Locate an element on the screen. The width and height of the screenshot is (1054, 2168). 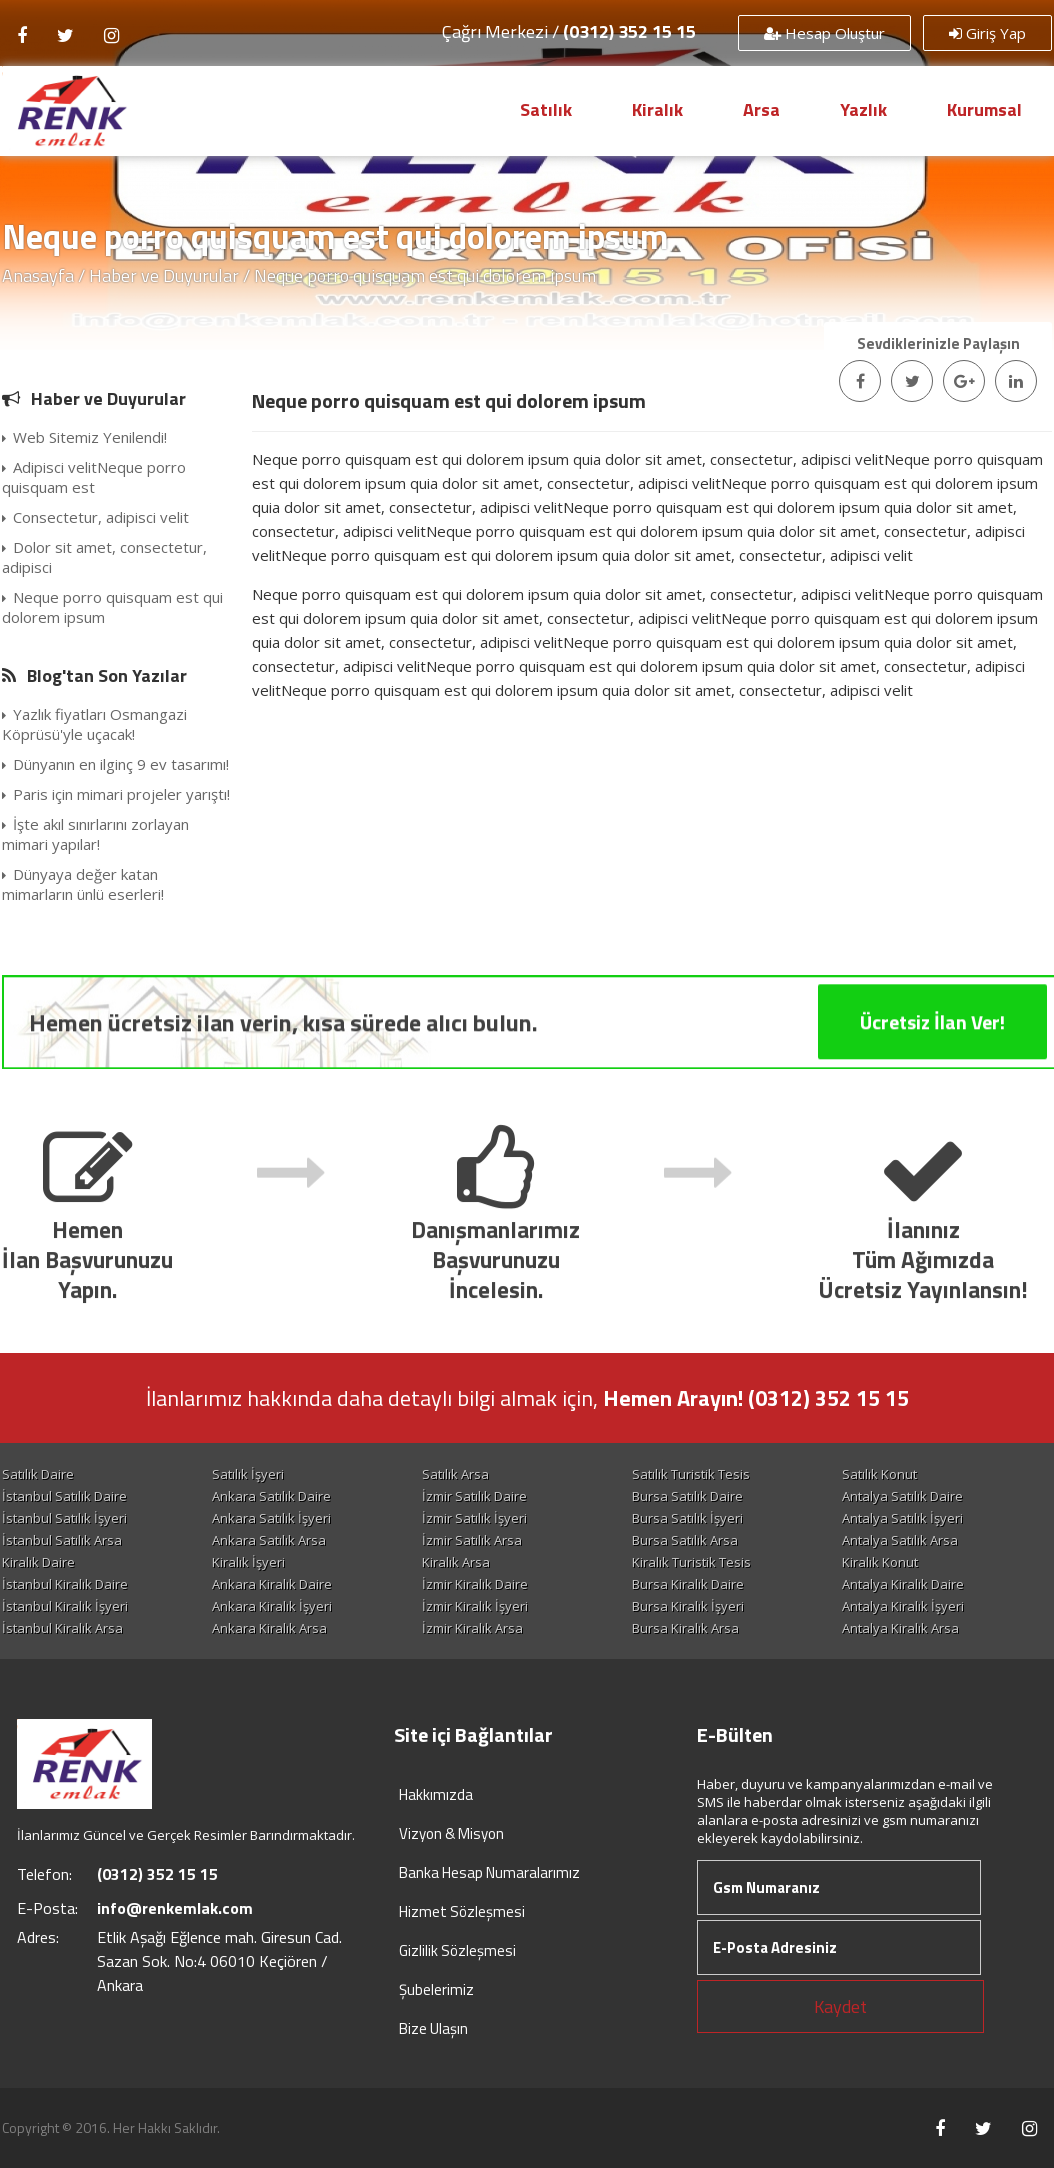
Anasayfa is located at coordinates (38, 275).